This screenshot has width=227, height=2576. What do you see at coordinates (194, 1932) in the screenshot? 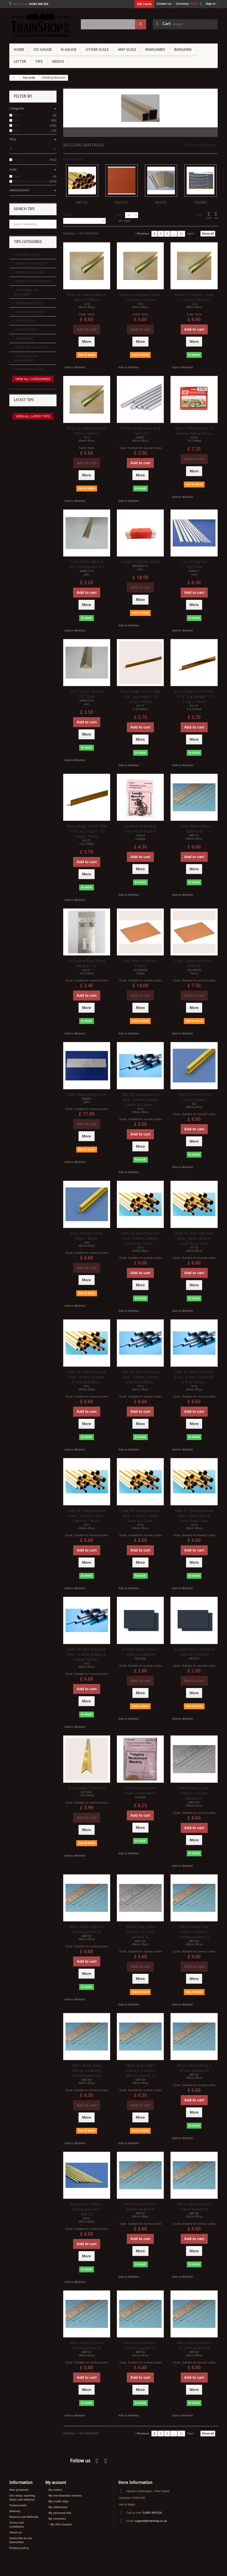
I see `Micro Brass Tube 1.5mm x 0.8mm x 305mm packed 3s` at bounding box center [194, 1932].